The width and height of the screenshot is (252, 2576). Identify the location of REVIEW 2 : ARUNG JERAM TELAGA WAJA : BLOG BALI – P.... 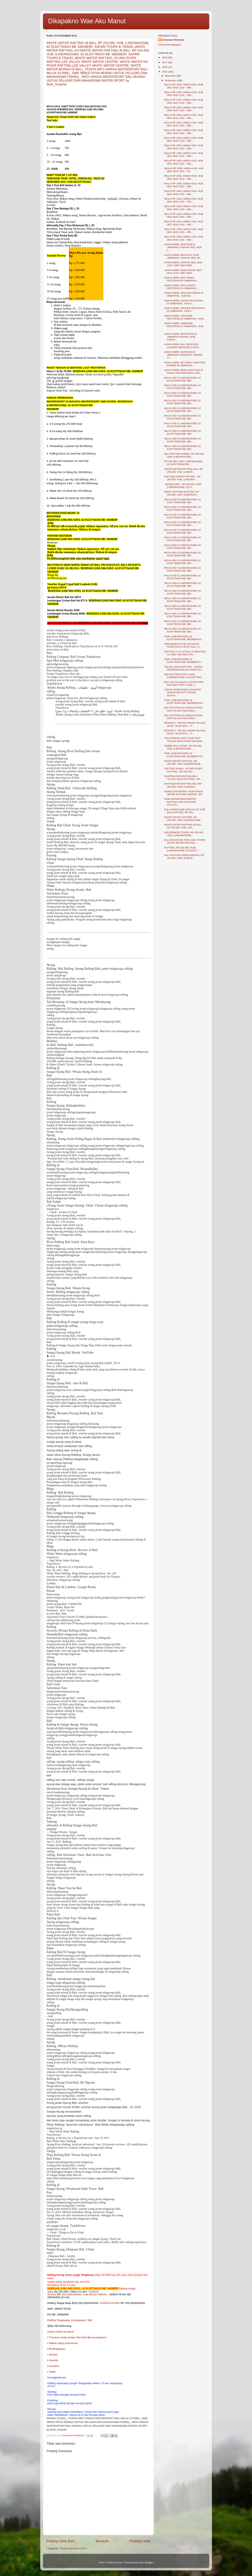
(184, 724).